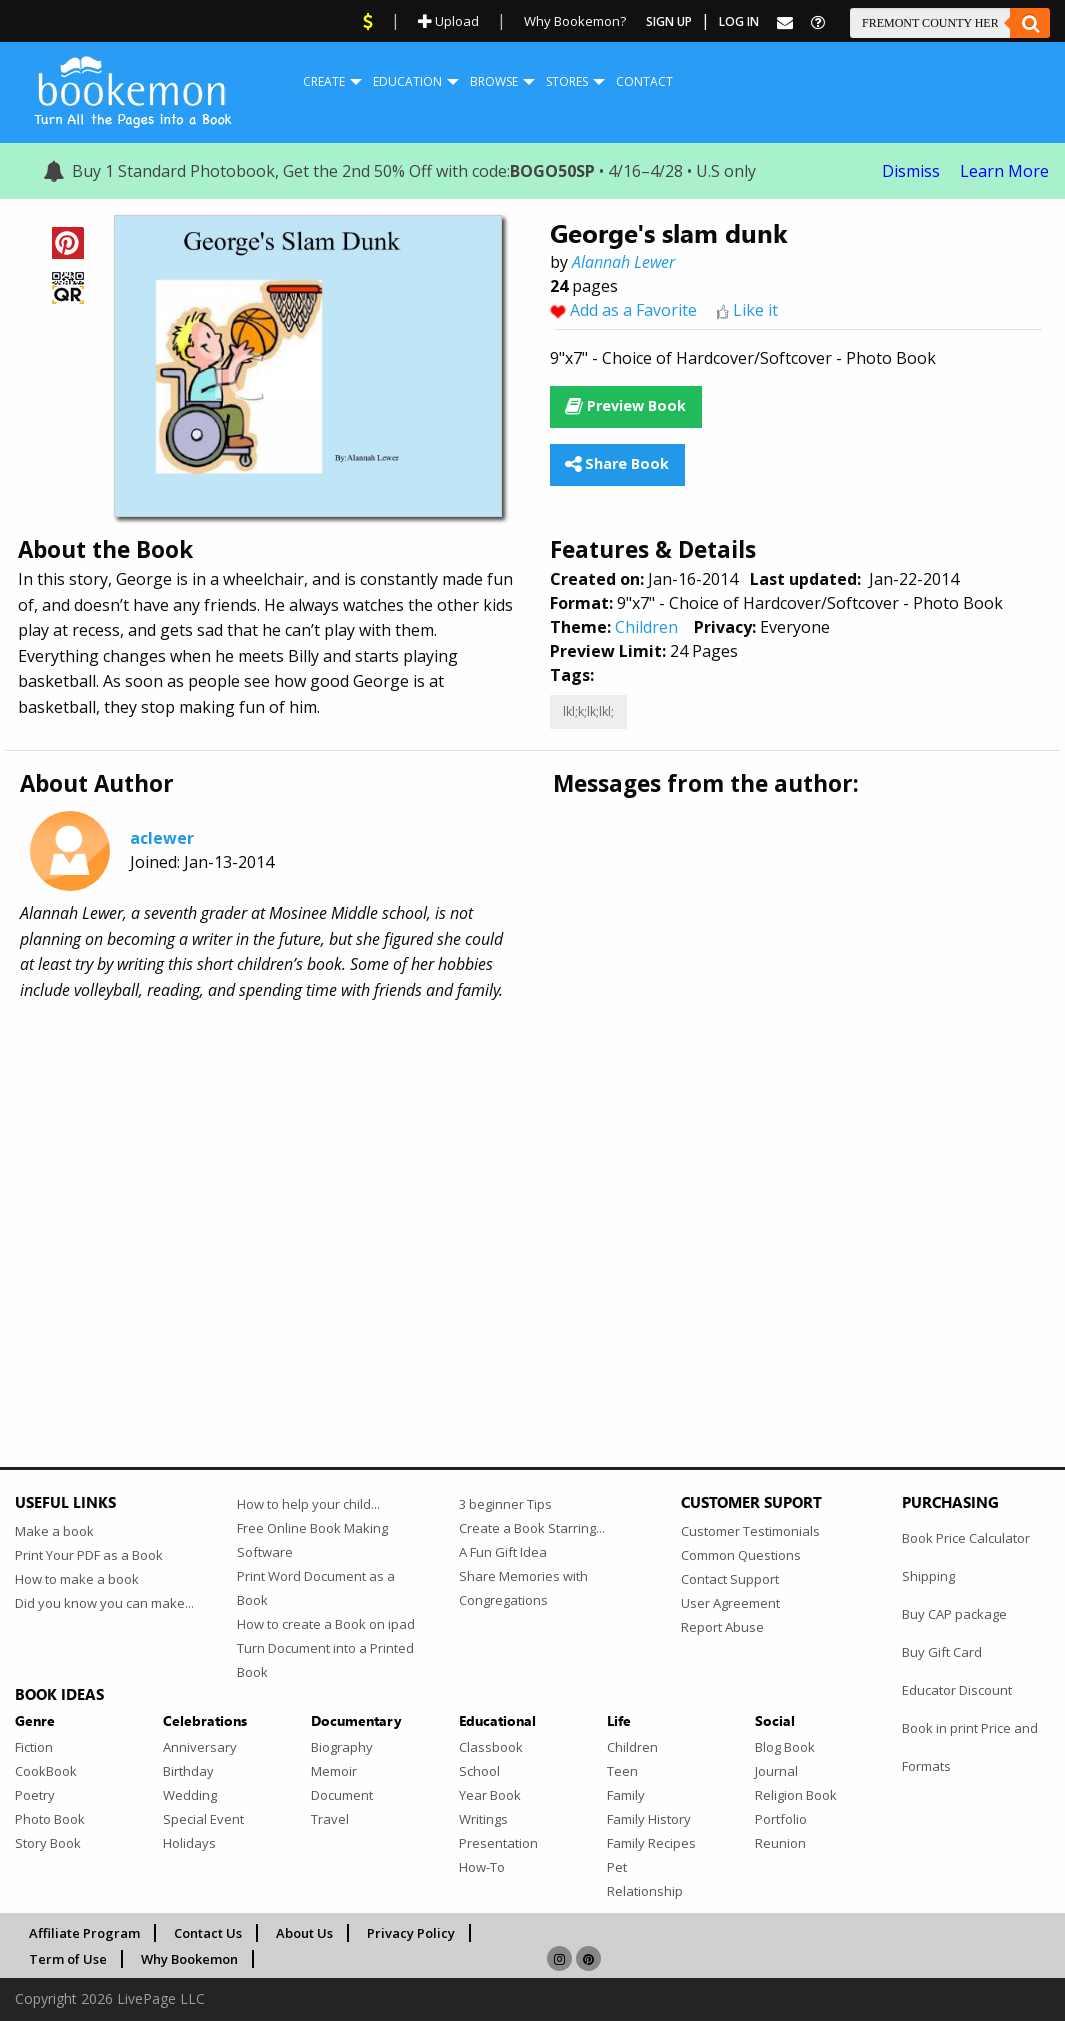 The width and height of the screenshot is (1065, 2021). I want to click on Year Book, so click(490, 1795).